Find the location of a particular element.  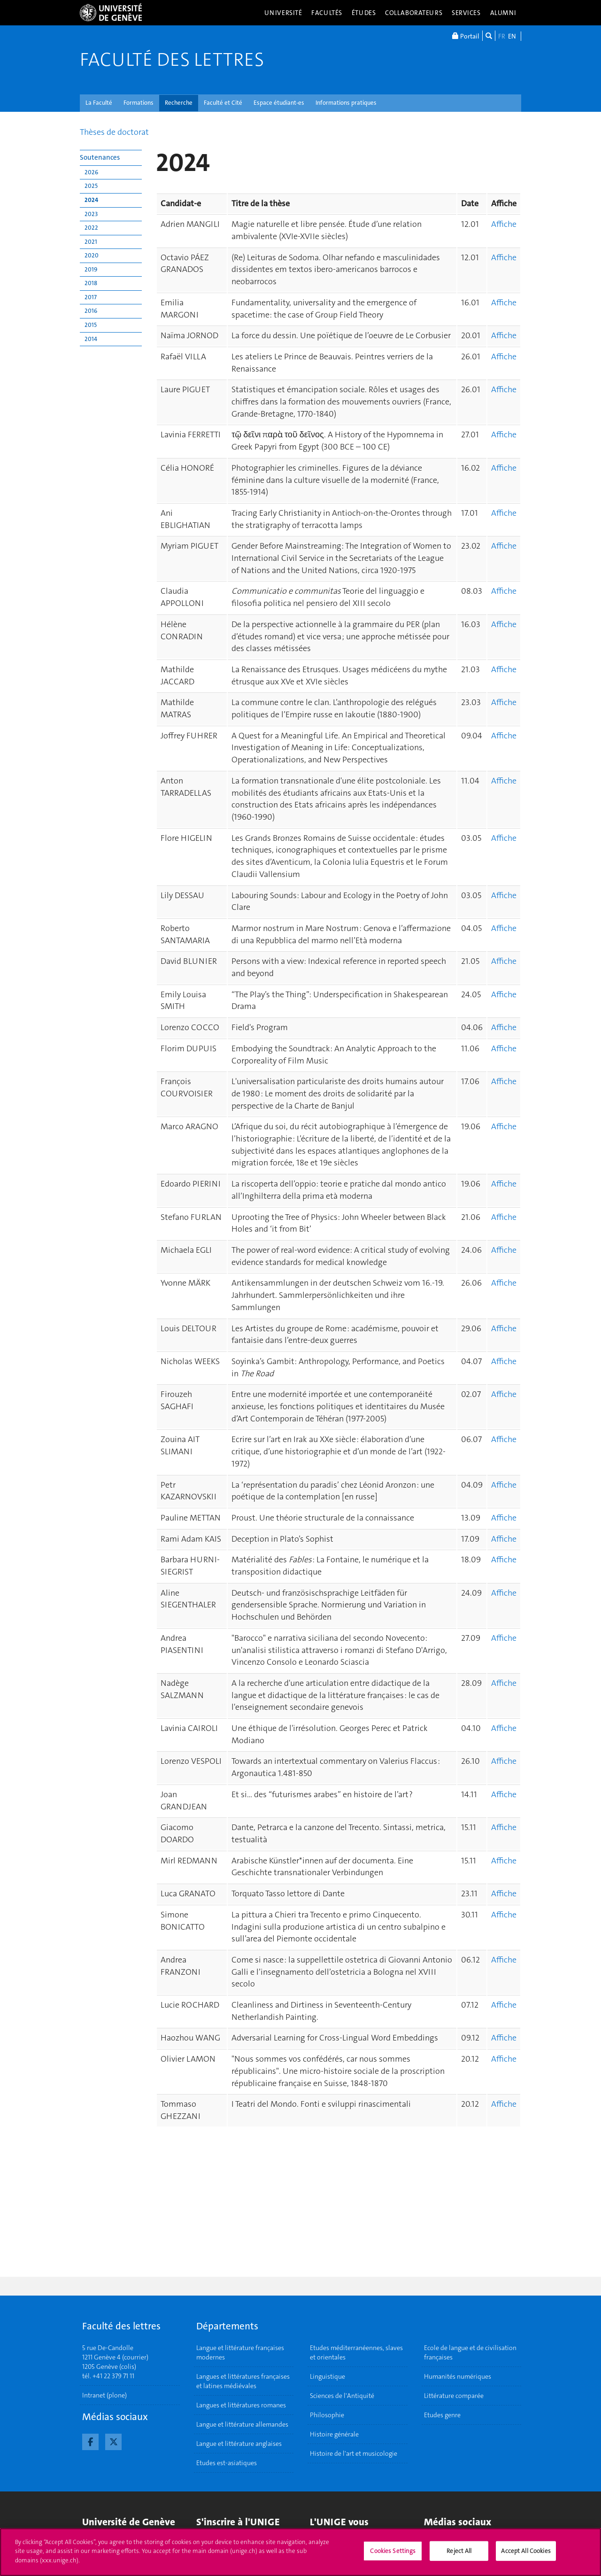

Informations pratiques is located at coordinates (346, 103).